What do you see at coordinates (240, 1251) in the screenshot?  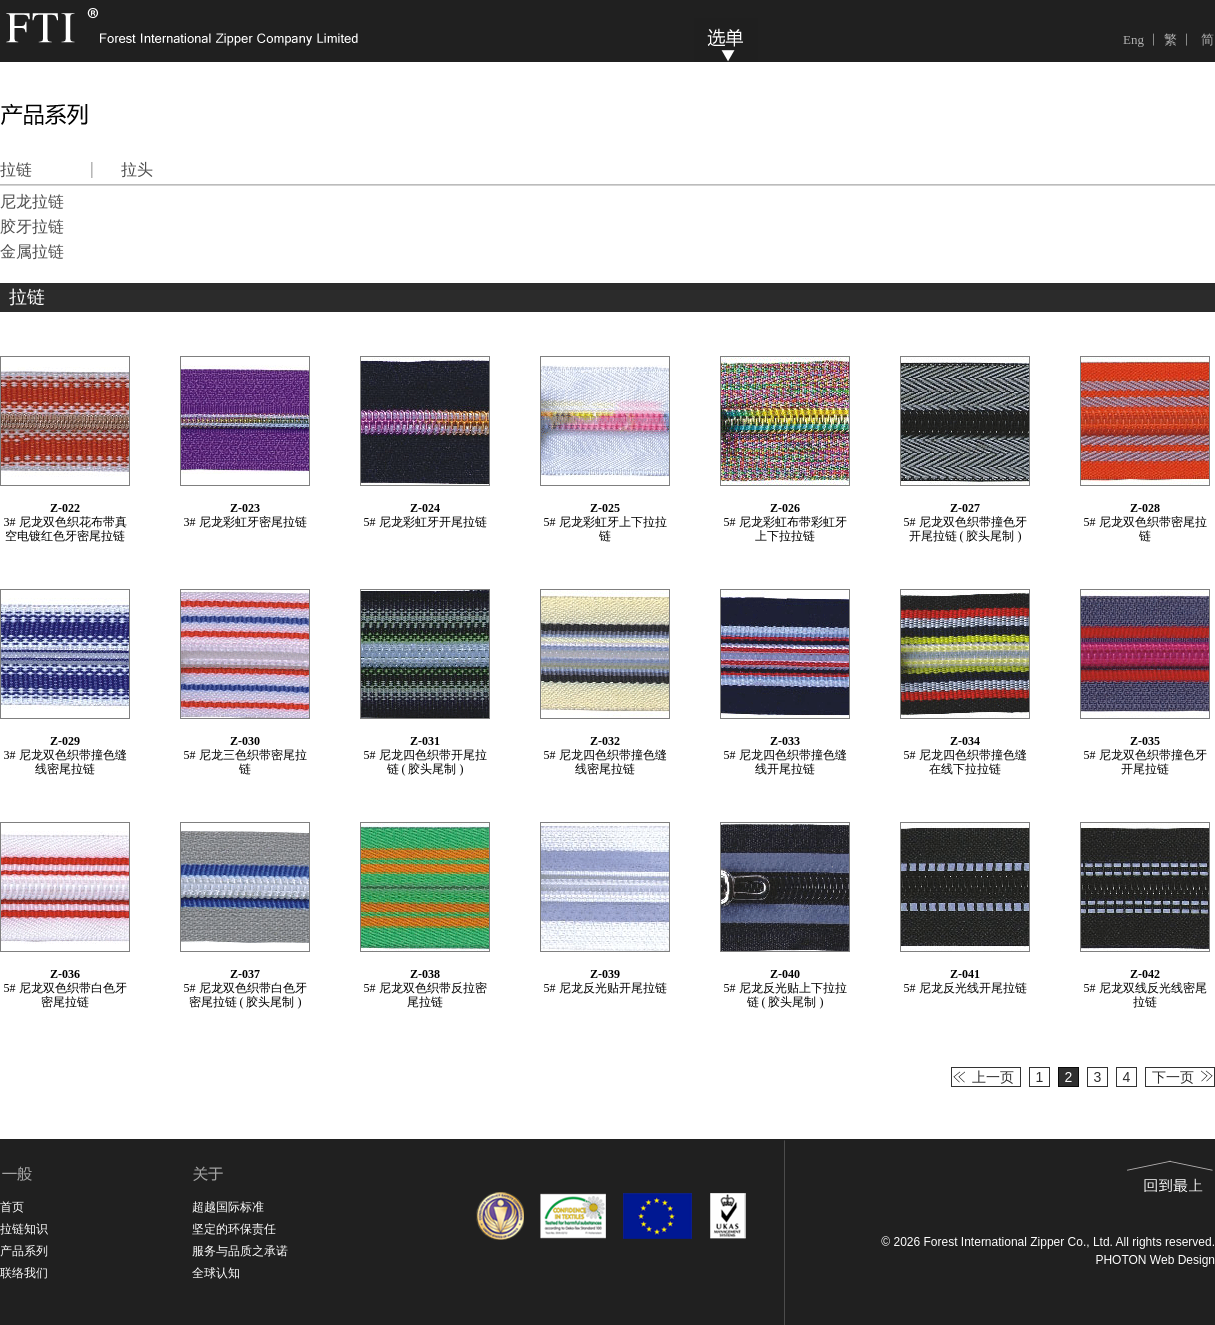 I see `服务与品质之承诺` at bounding box center [240, 1251].